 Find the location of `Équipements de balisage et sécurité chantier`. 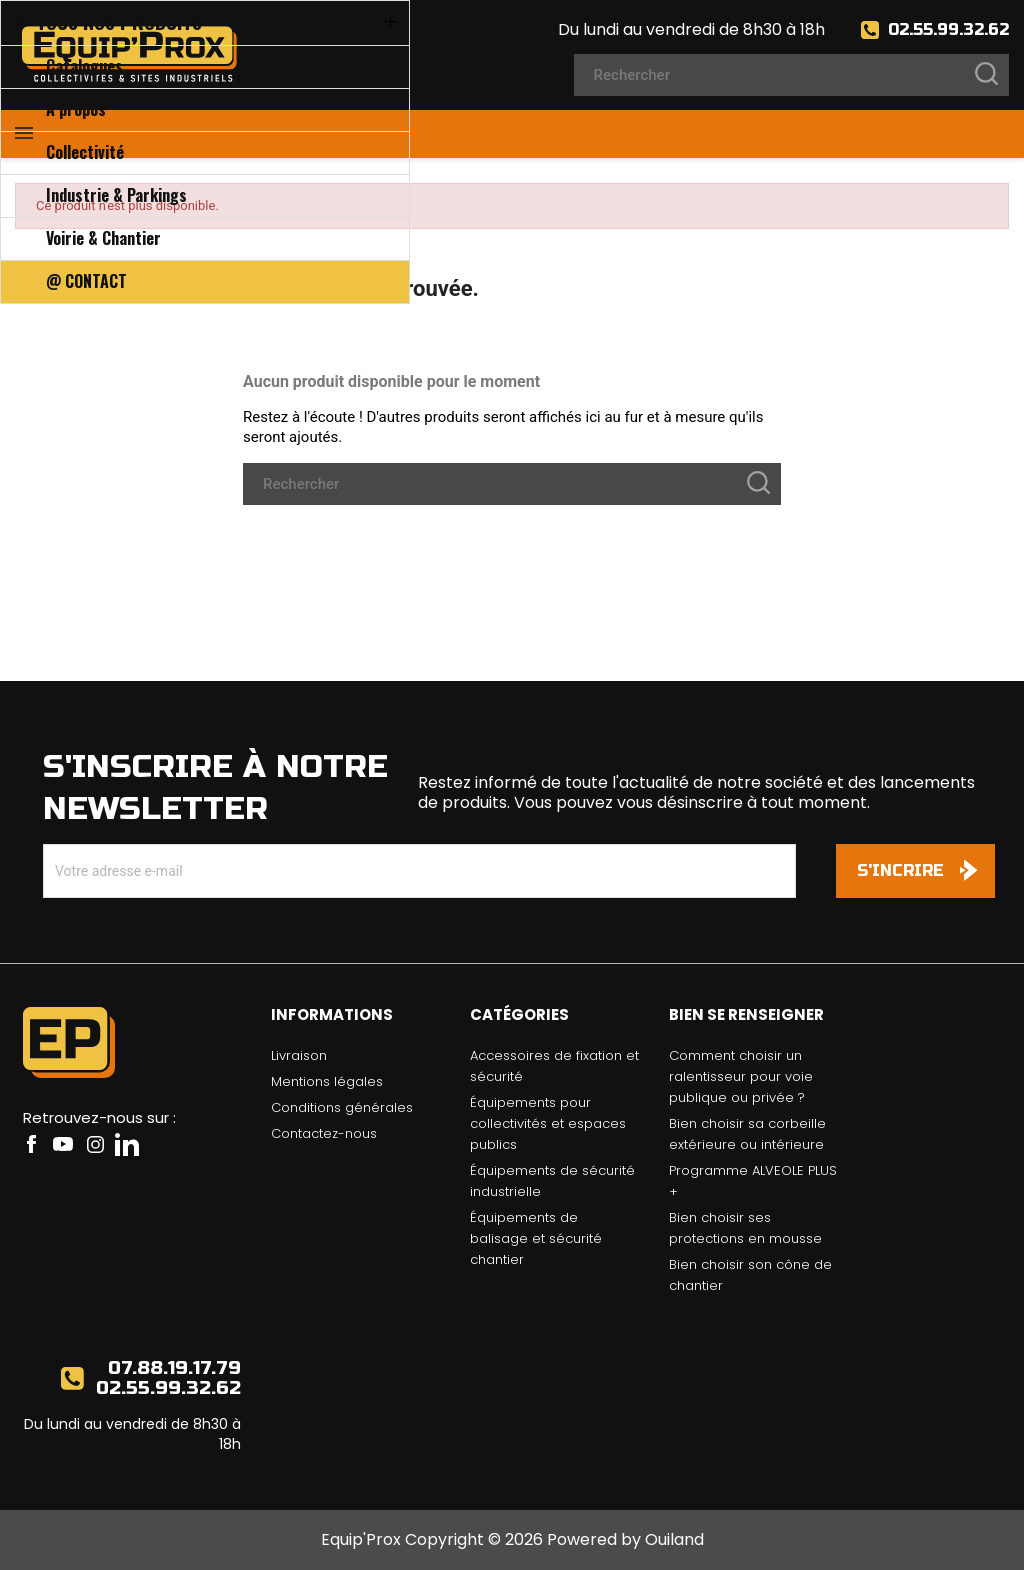

Équipements de balisage et sécurité chantier is located at coordinates (536, 1238).